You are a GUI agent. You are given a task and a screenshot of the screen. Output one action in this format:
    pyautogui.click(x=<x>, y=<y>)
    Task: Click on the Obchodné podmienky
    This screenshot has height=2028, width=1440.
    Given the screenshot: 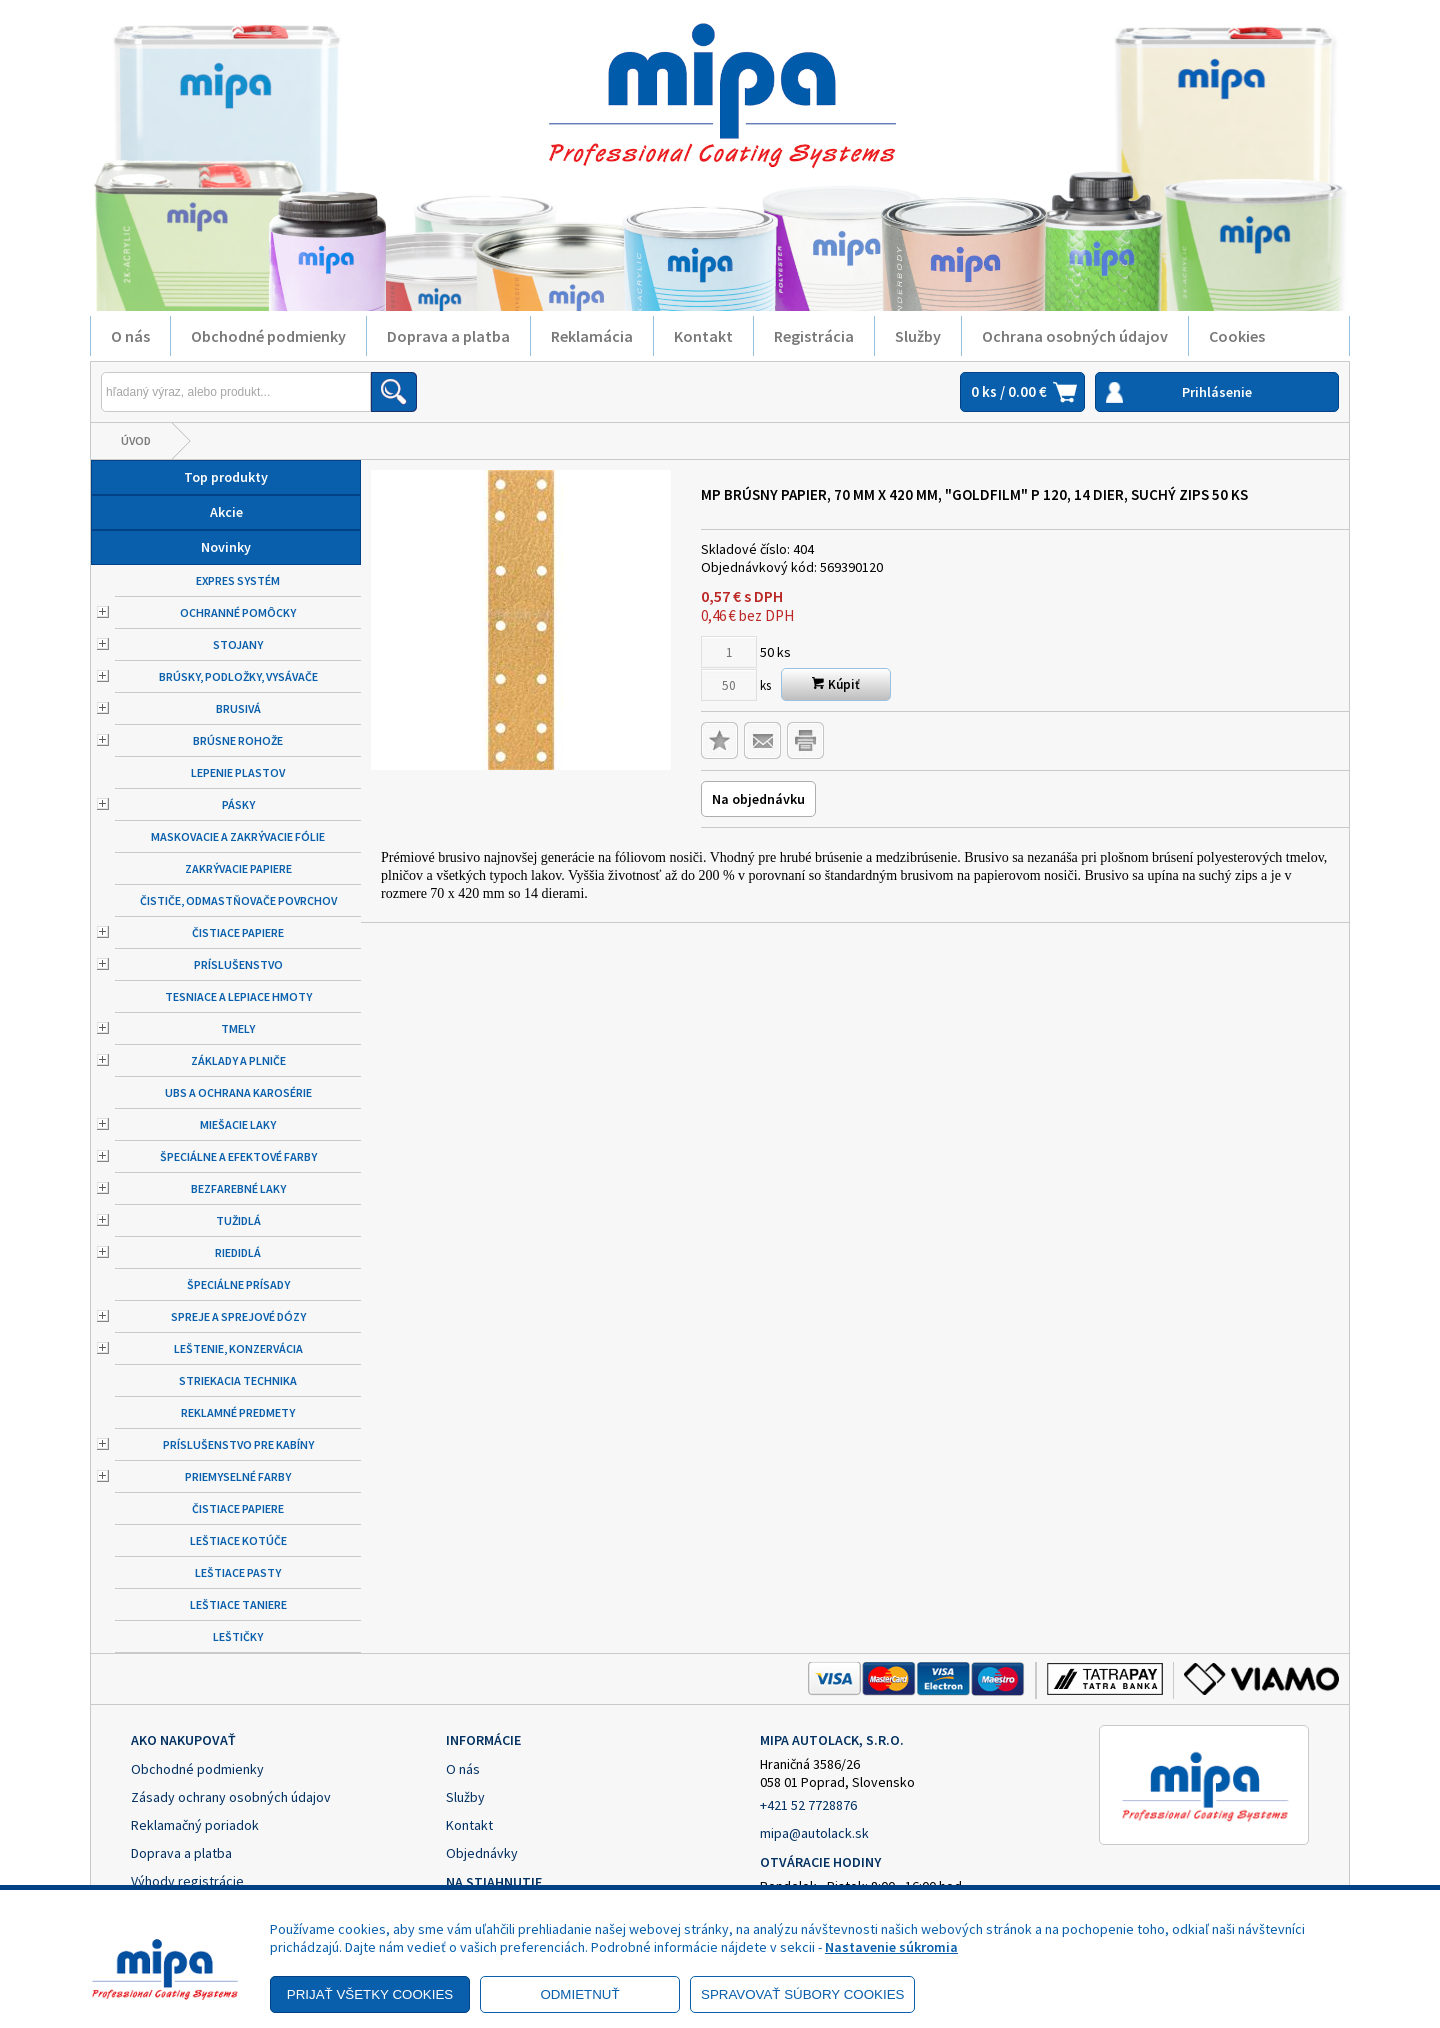 What is the action you would take?
    pyautogui.click(x=268, y=336)
    